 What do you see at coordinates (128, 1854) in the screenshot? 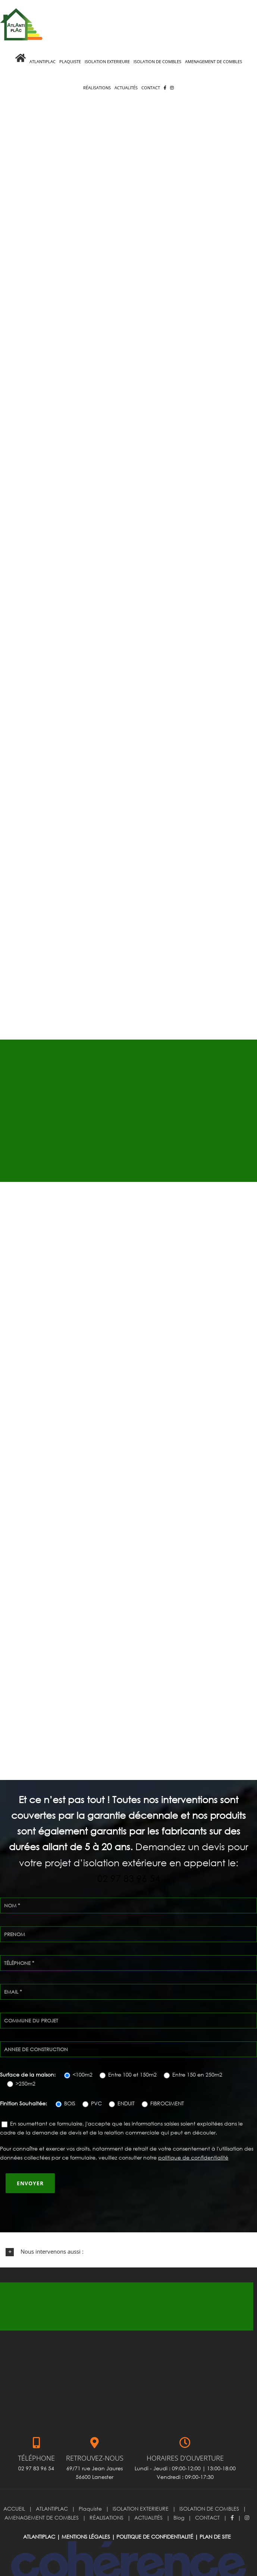
I see `02 97 83 96 54` at bounding box center [128, 1854].